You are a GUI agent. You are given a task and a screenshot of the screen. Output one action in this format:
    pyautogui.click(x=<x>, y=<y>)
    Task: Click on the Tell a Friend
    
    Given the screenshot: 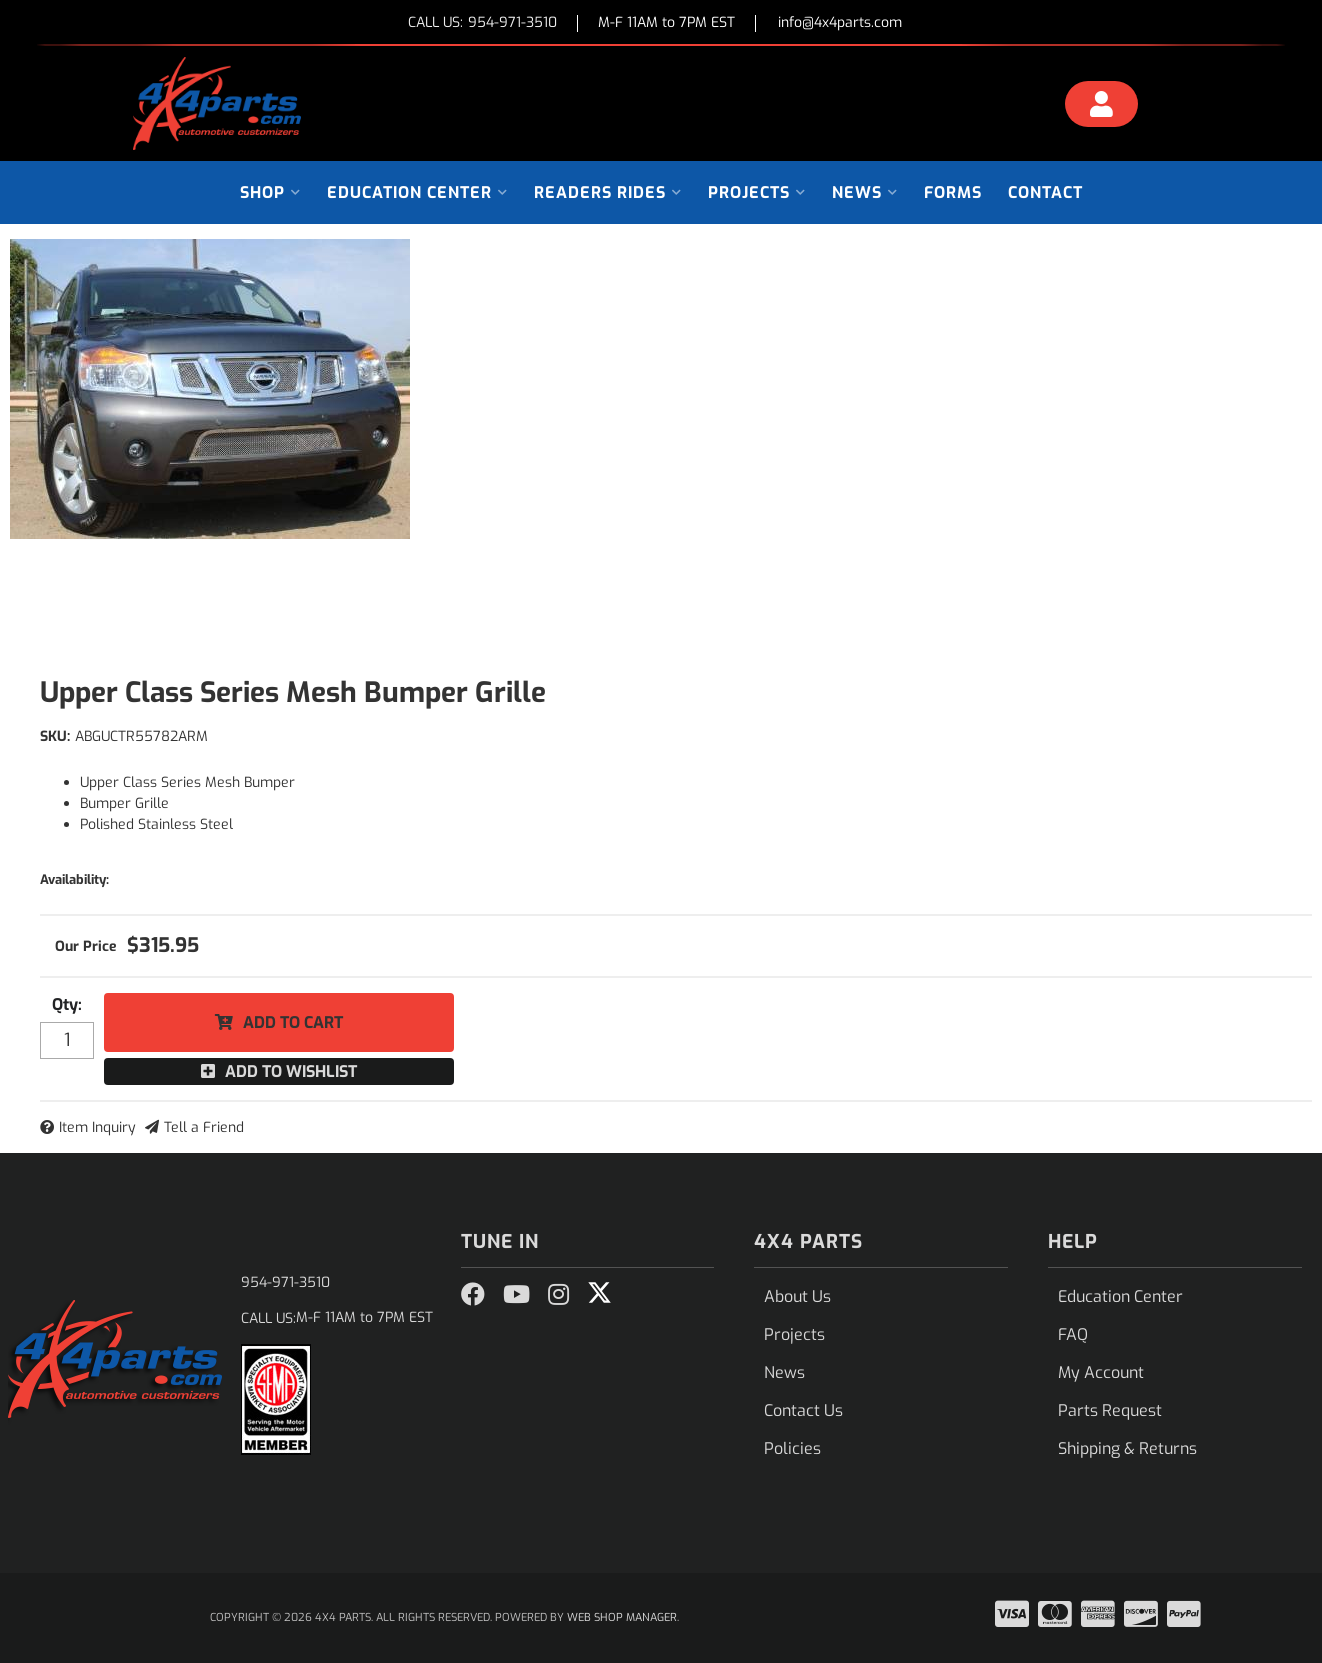 What is the action you would take?
    pyautogui.click(x=204, y=1127)
    